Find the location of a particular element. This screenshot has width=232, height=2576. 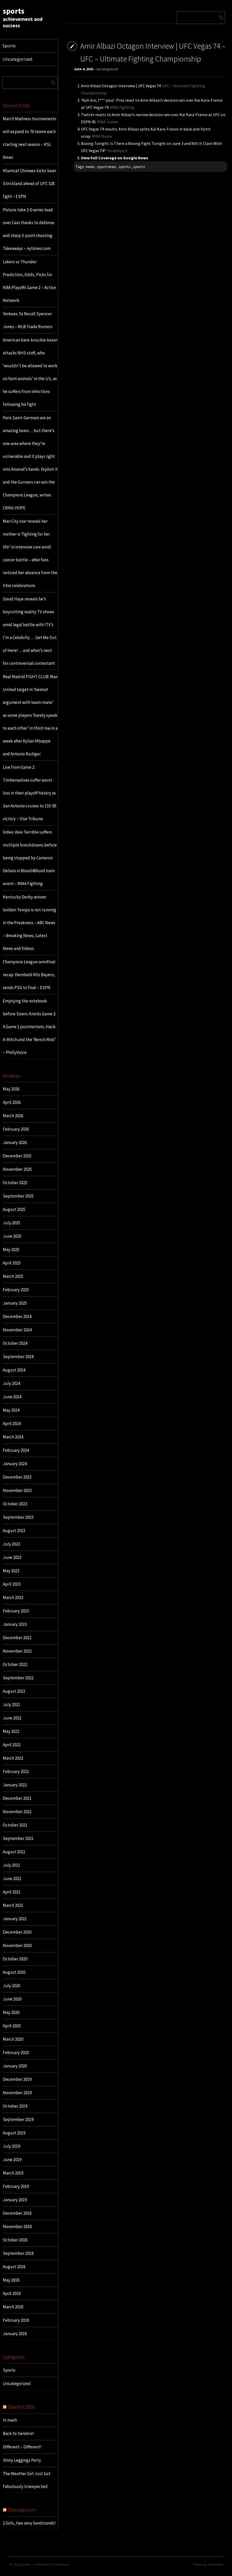

May 2024 is located at coordinates (11, 1410).